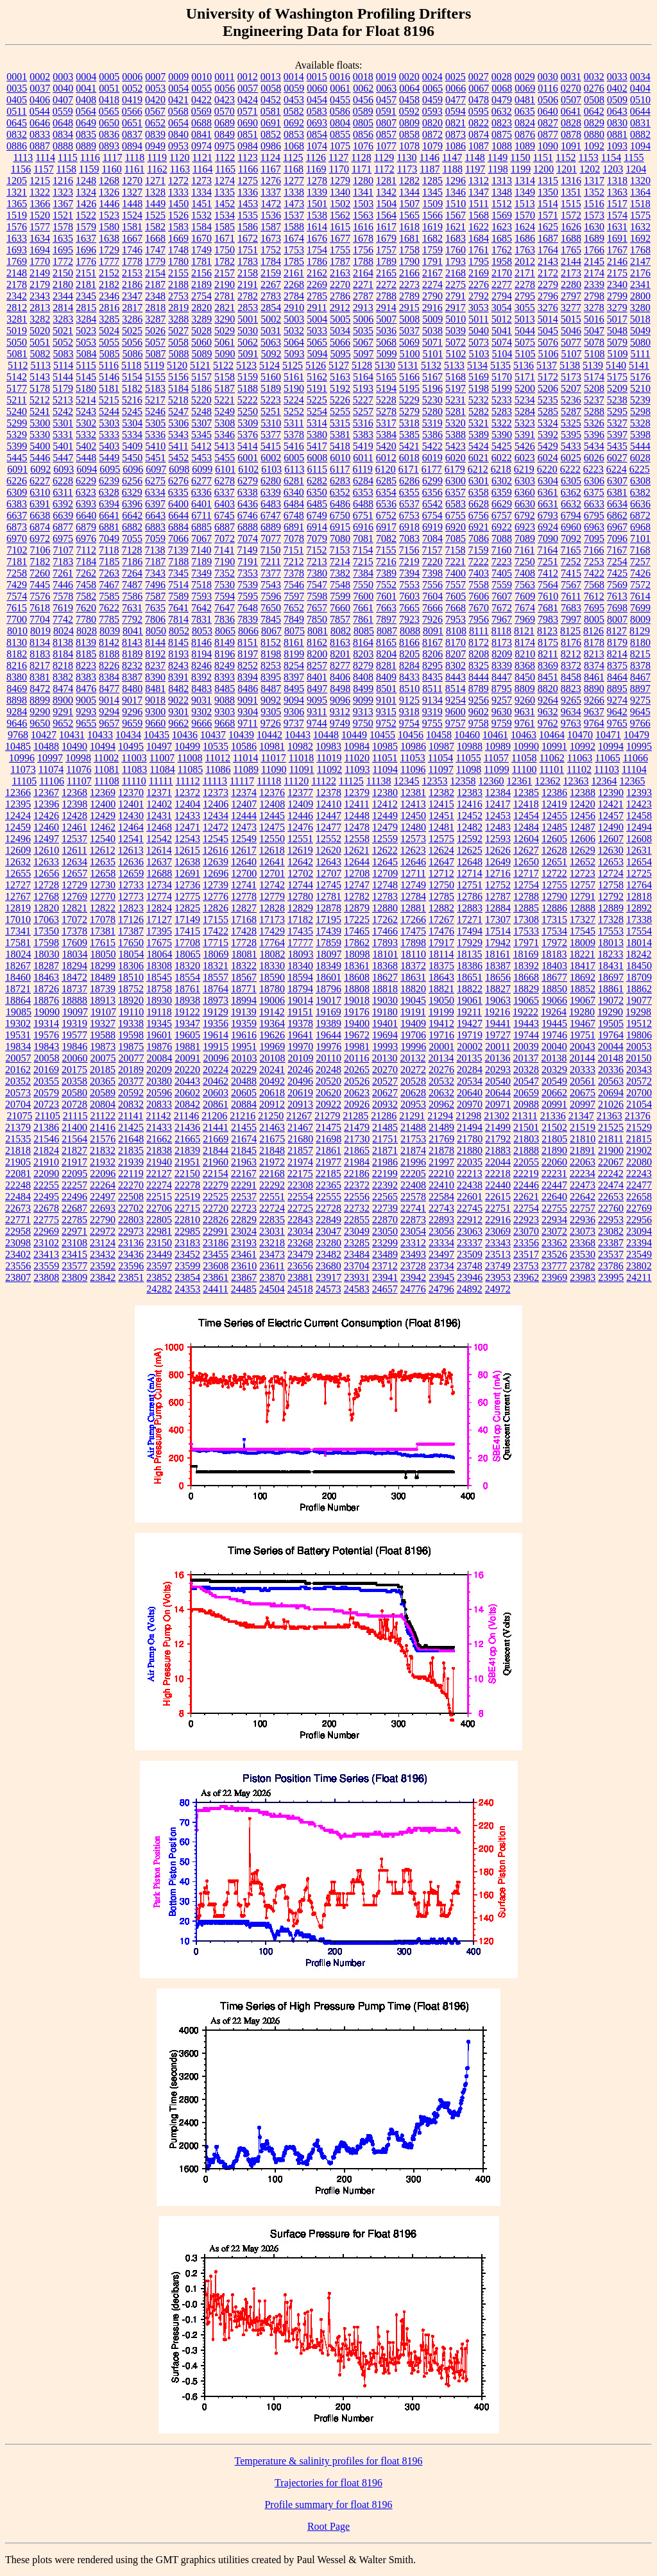 The image size is (657, 2576). I want to click on 6400, so click(178, 503).